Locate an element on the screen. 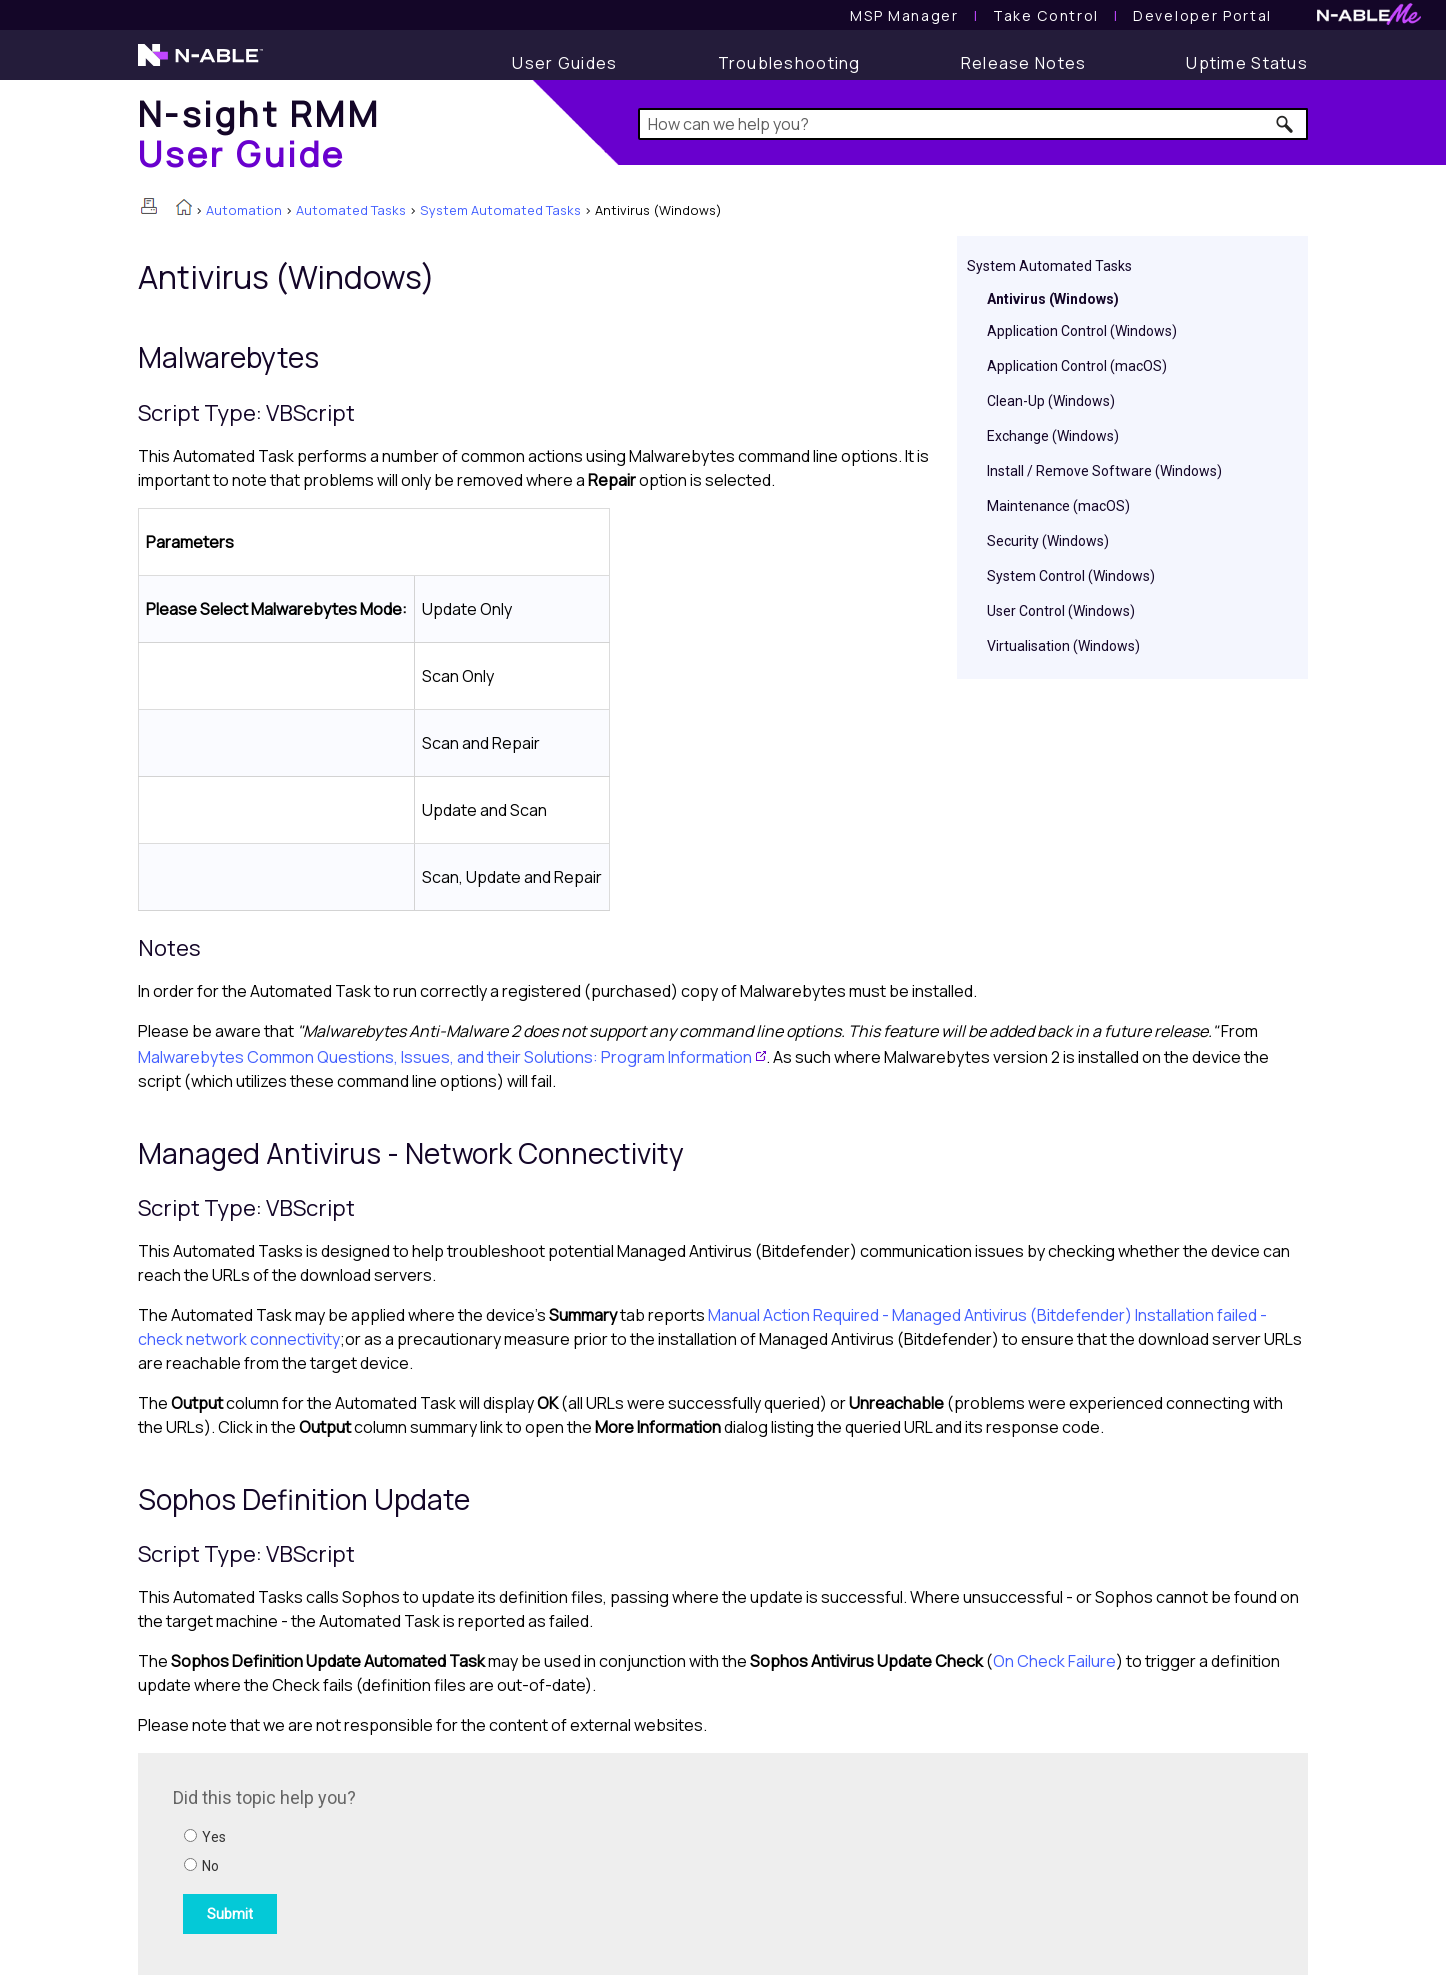 Image resolution: width=1446 pixels, height=1975 pixels. [Uptime Status] is located at coordinates (1247, 63).